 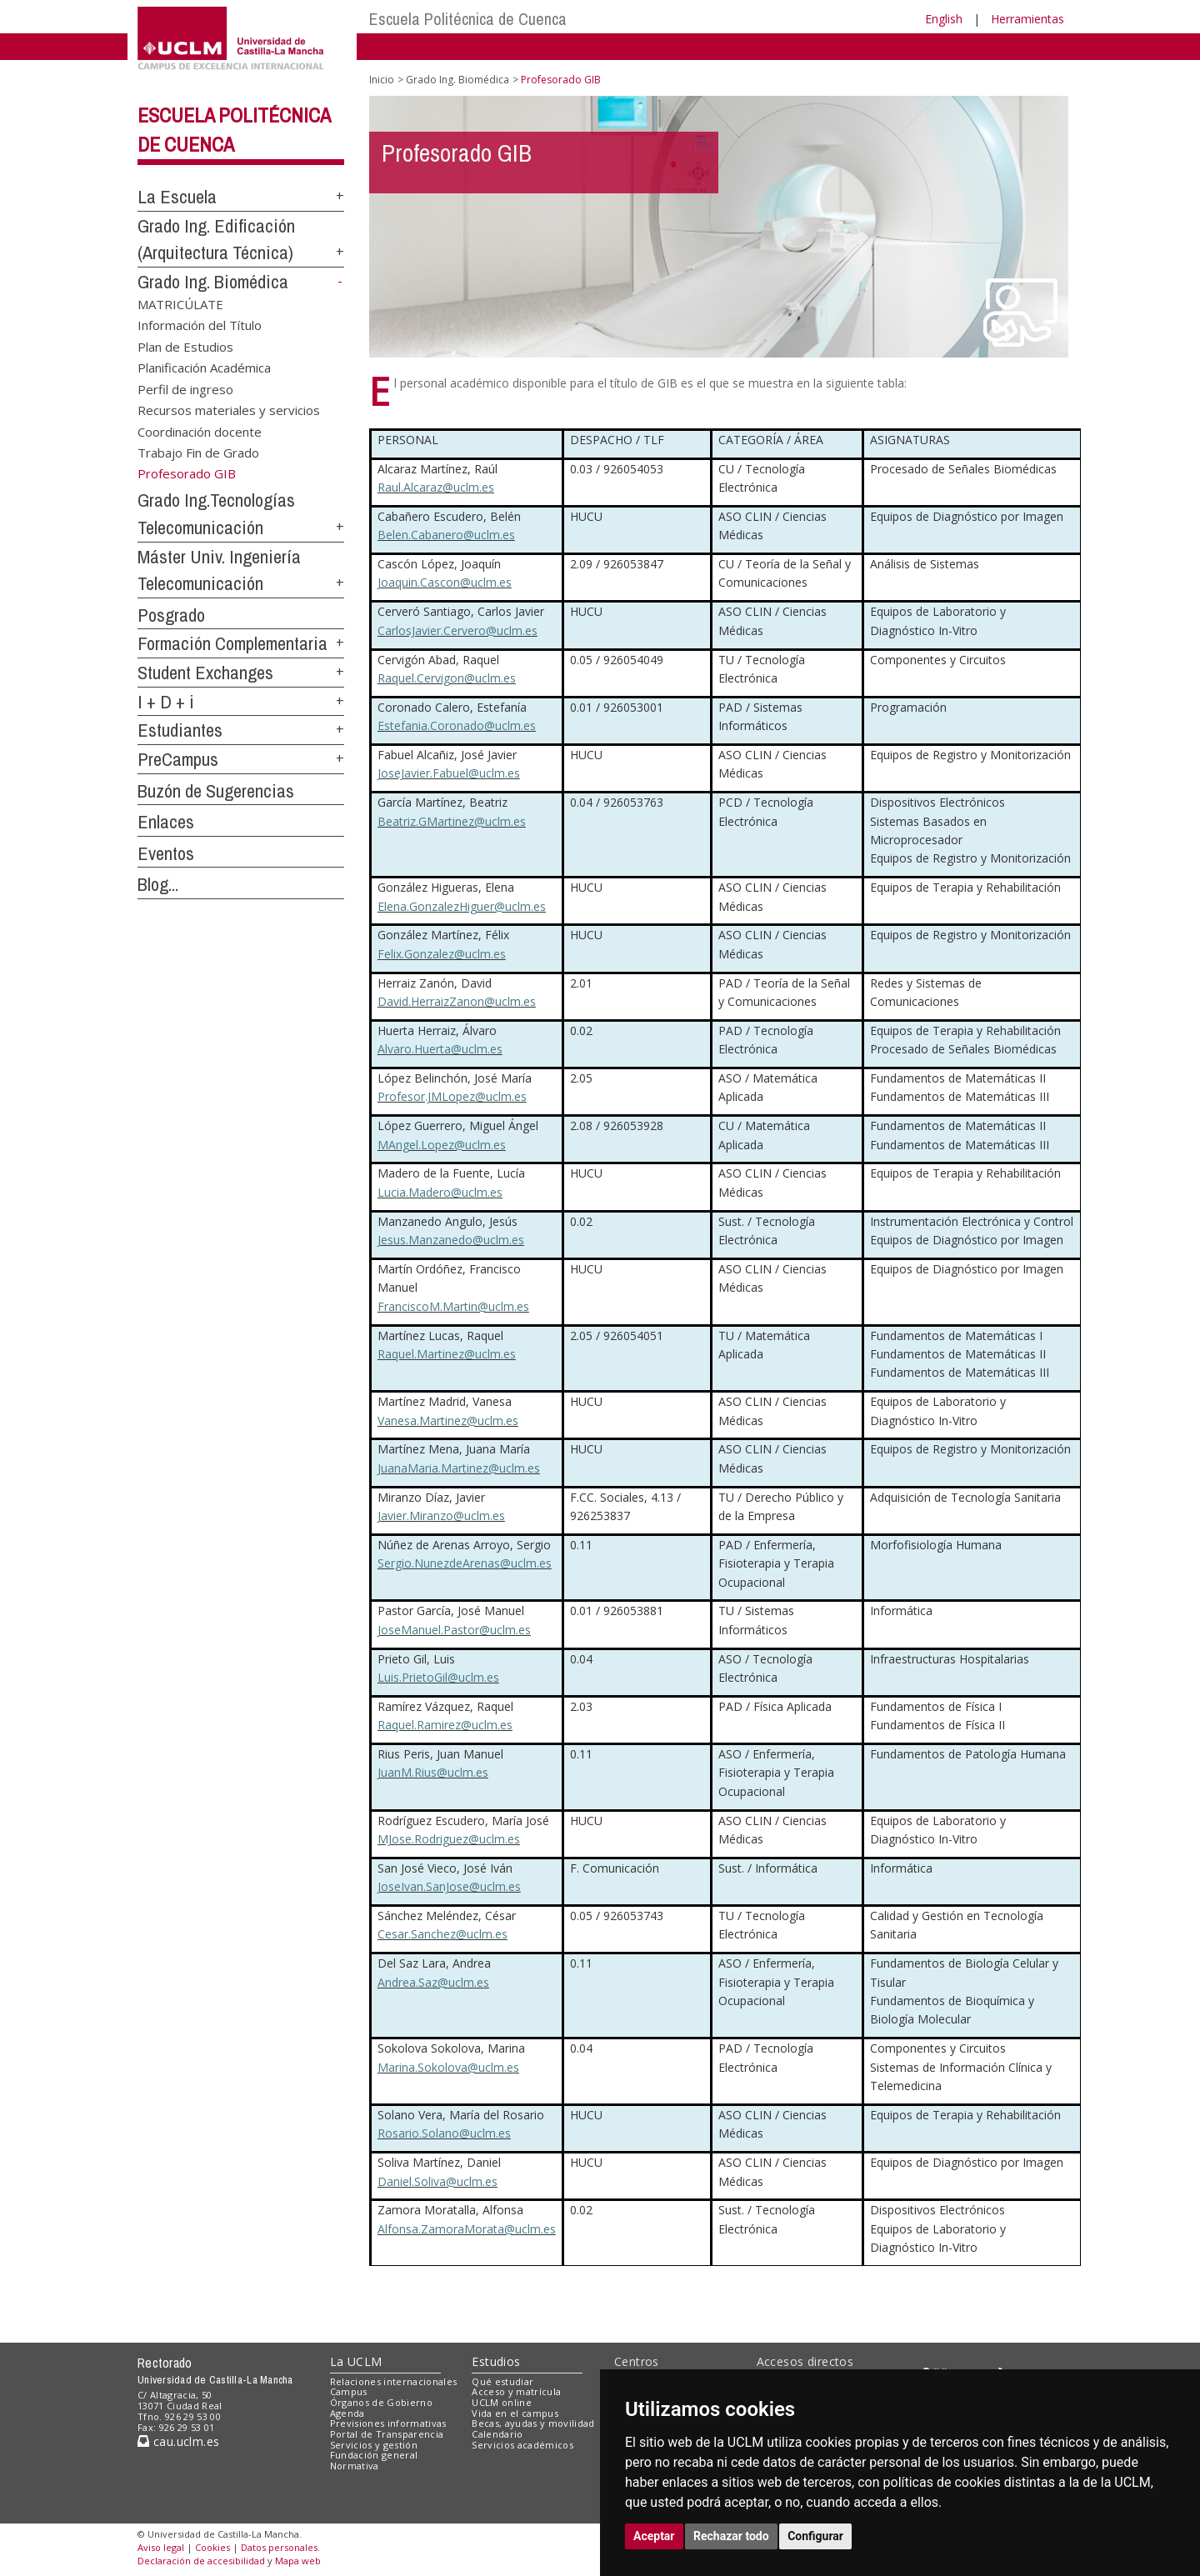 What do you see at coordinates (447, 1354) in the screenshot?
I see `Raquel.Martinez@uclm.es` at bounding box center [447, 1354].